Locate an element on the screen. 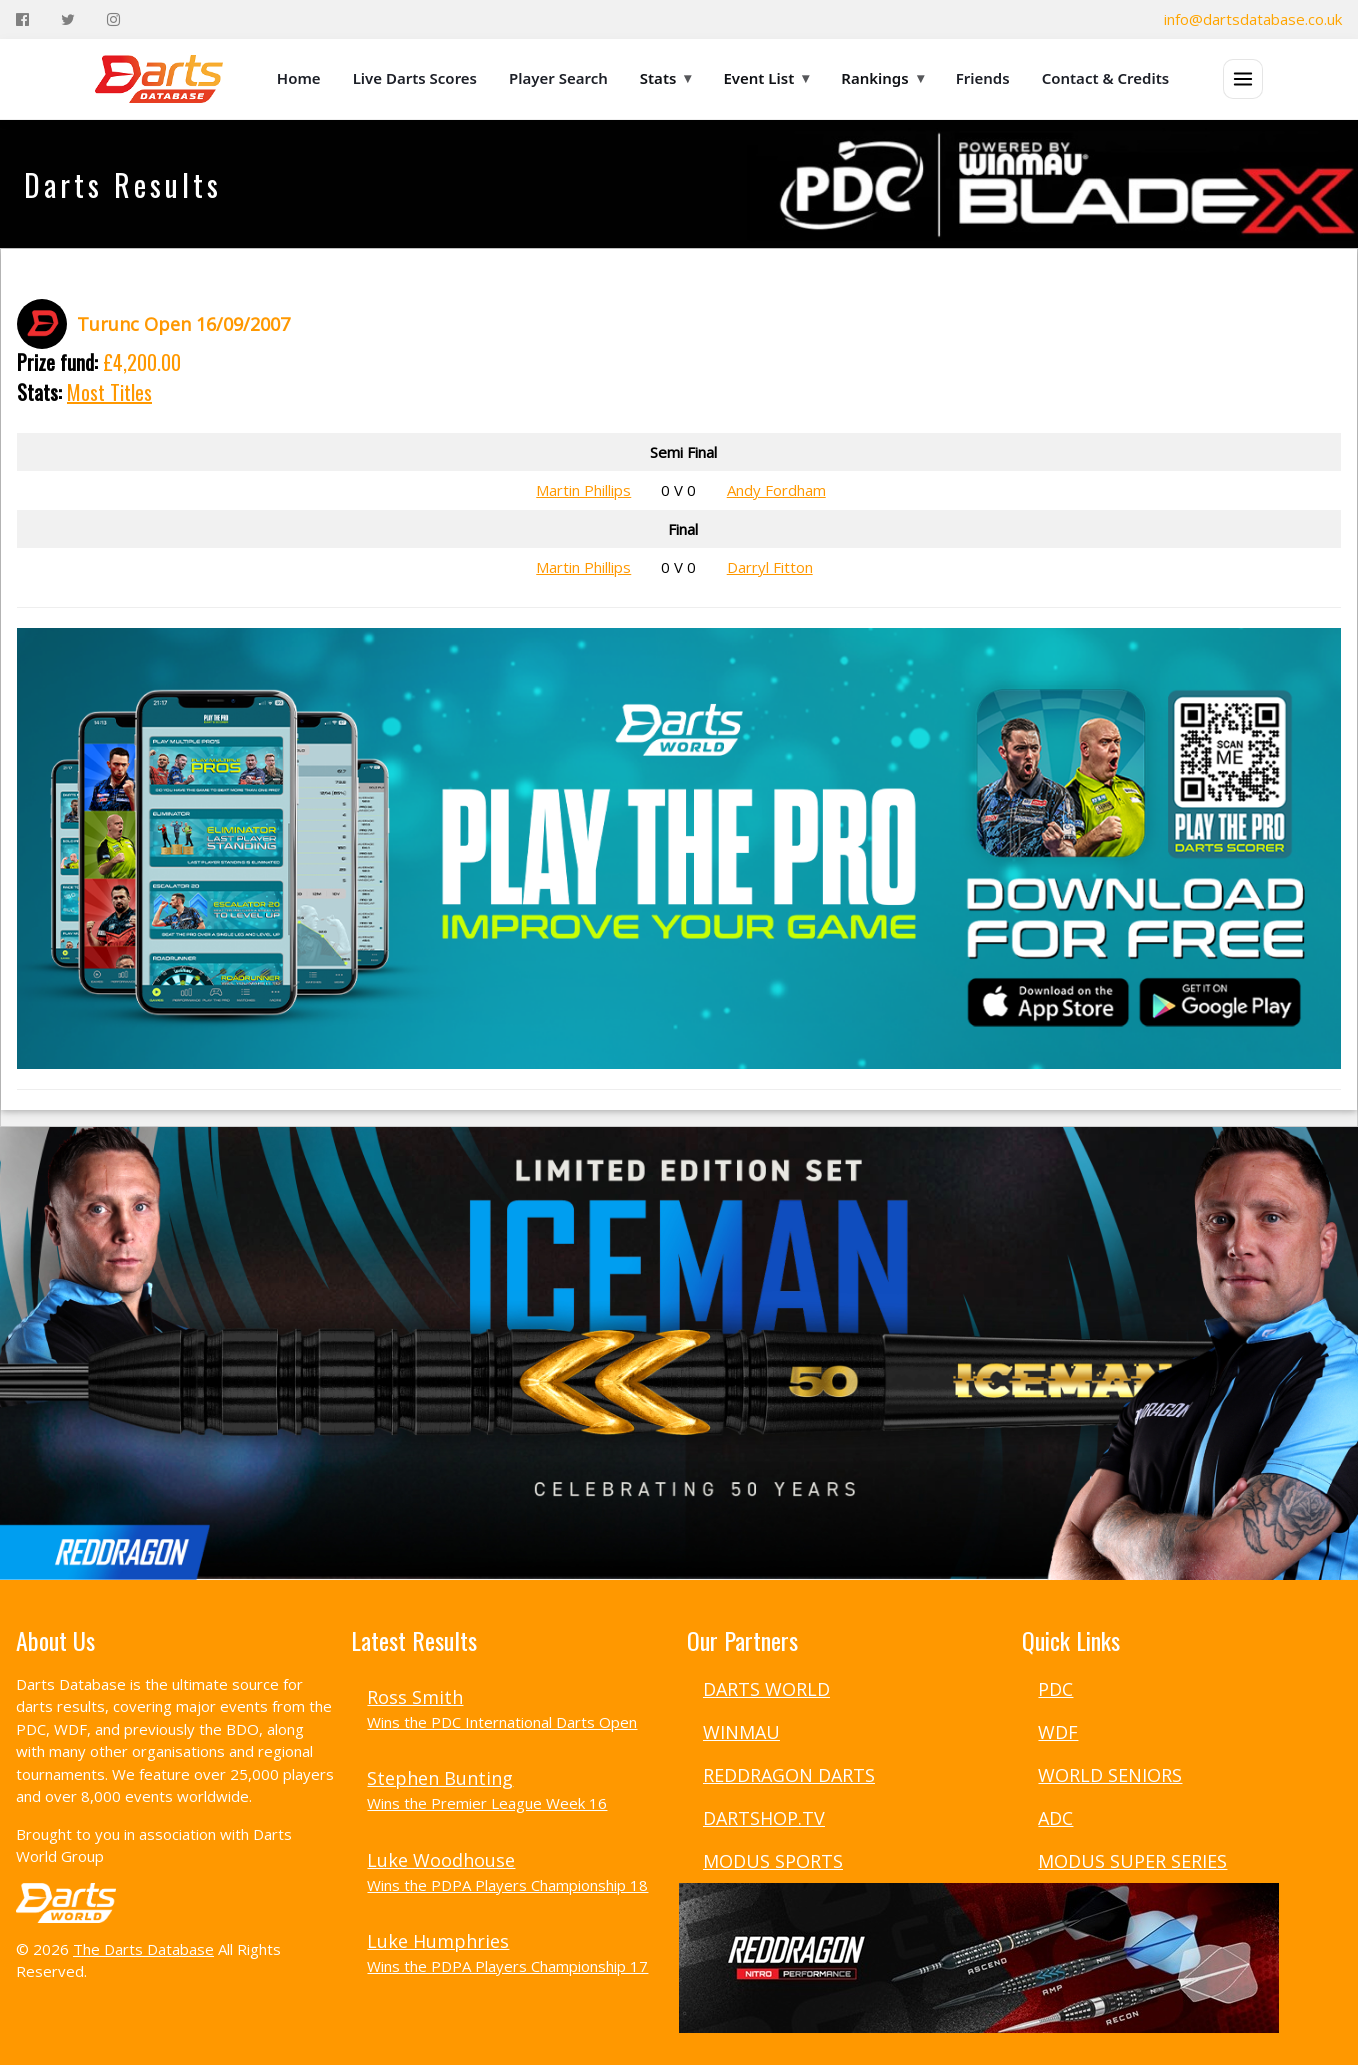  Andy Fordham is located at coordinates (776, 490).